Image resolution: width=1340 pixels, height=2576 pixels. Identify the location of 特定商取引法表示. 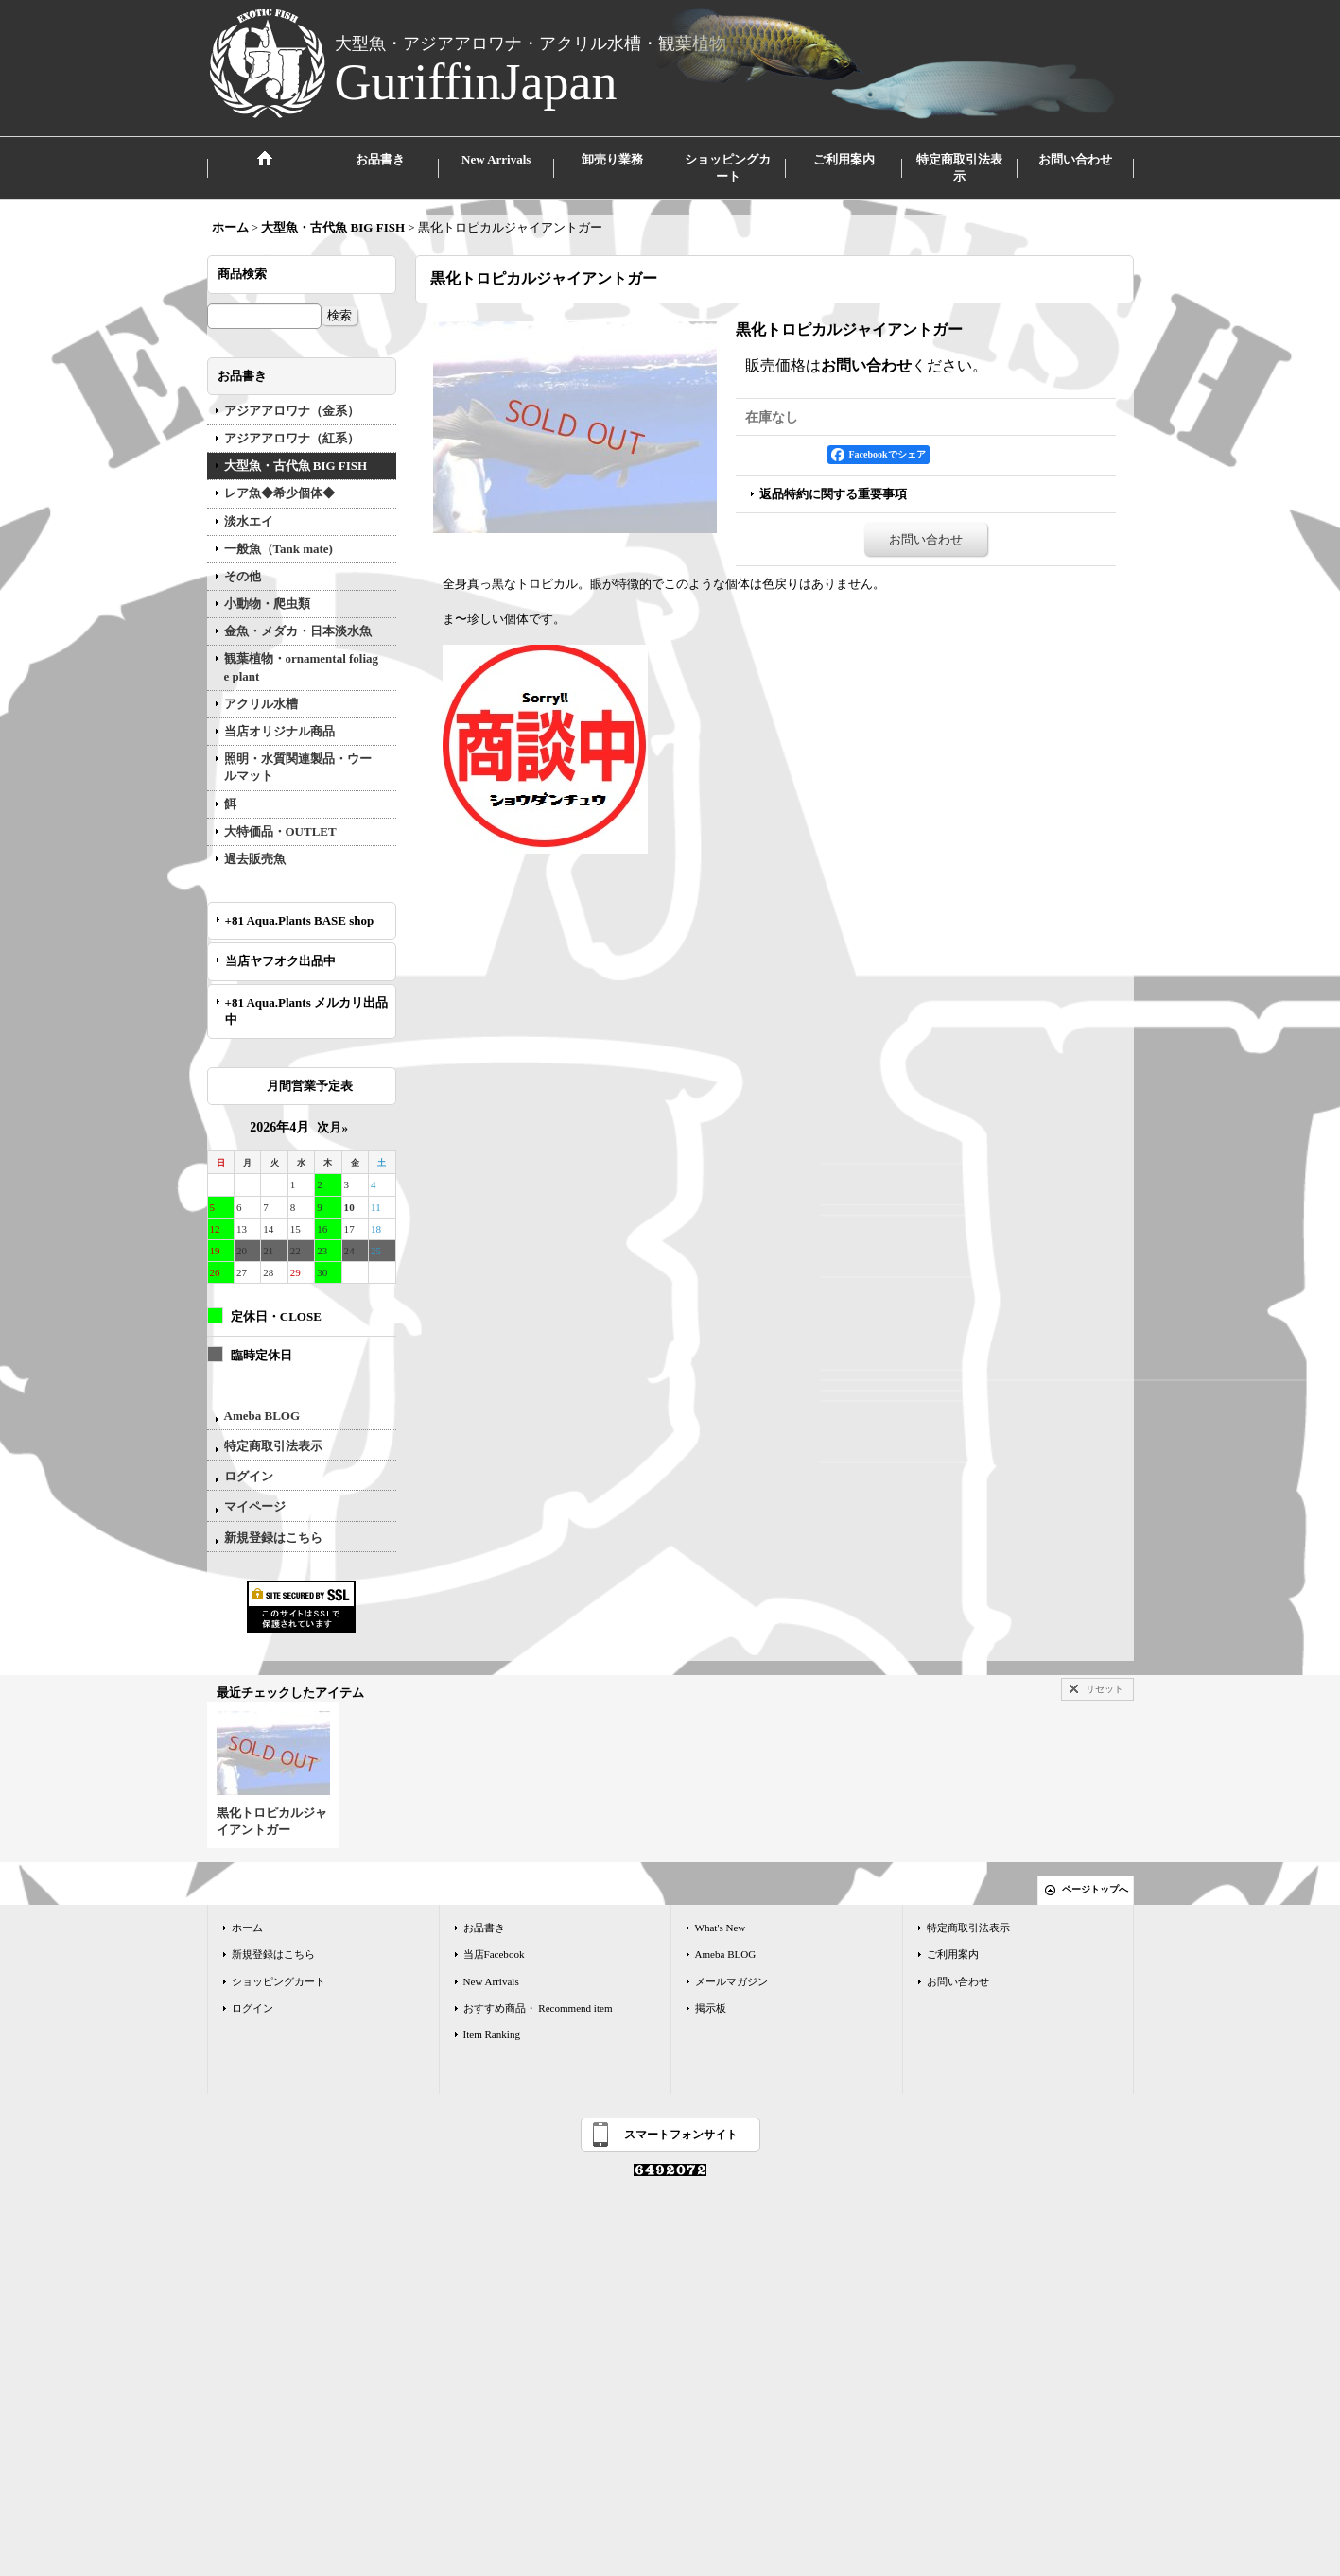
(273, 1446).